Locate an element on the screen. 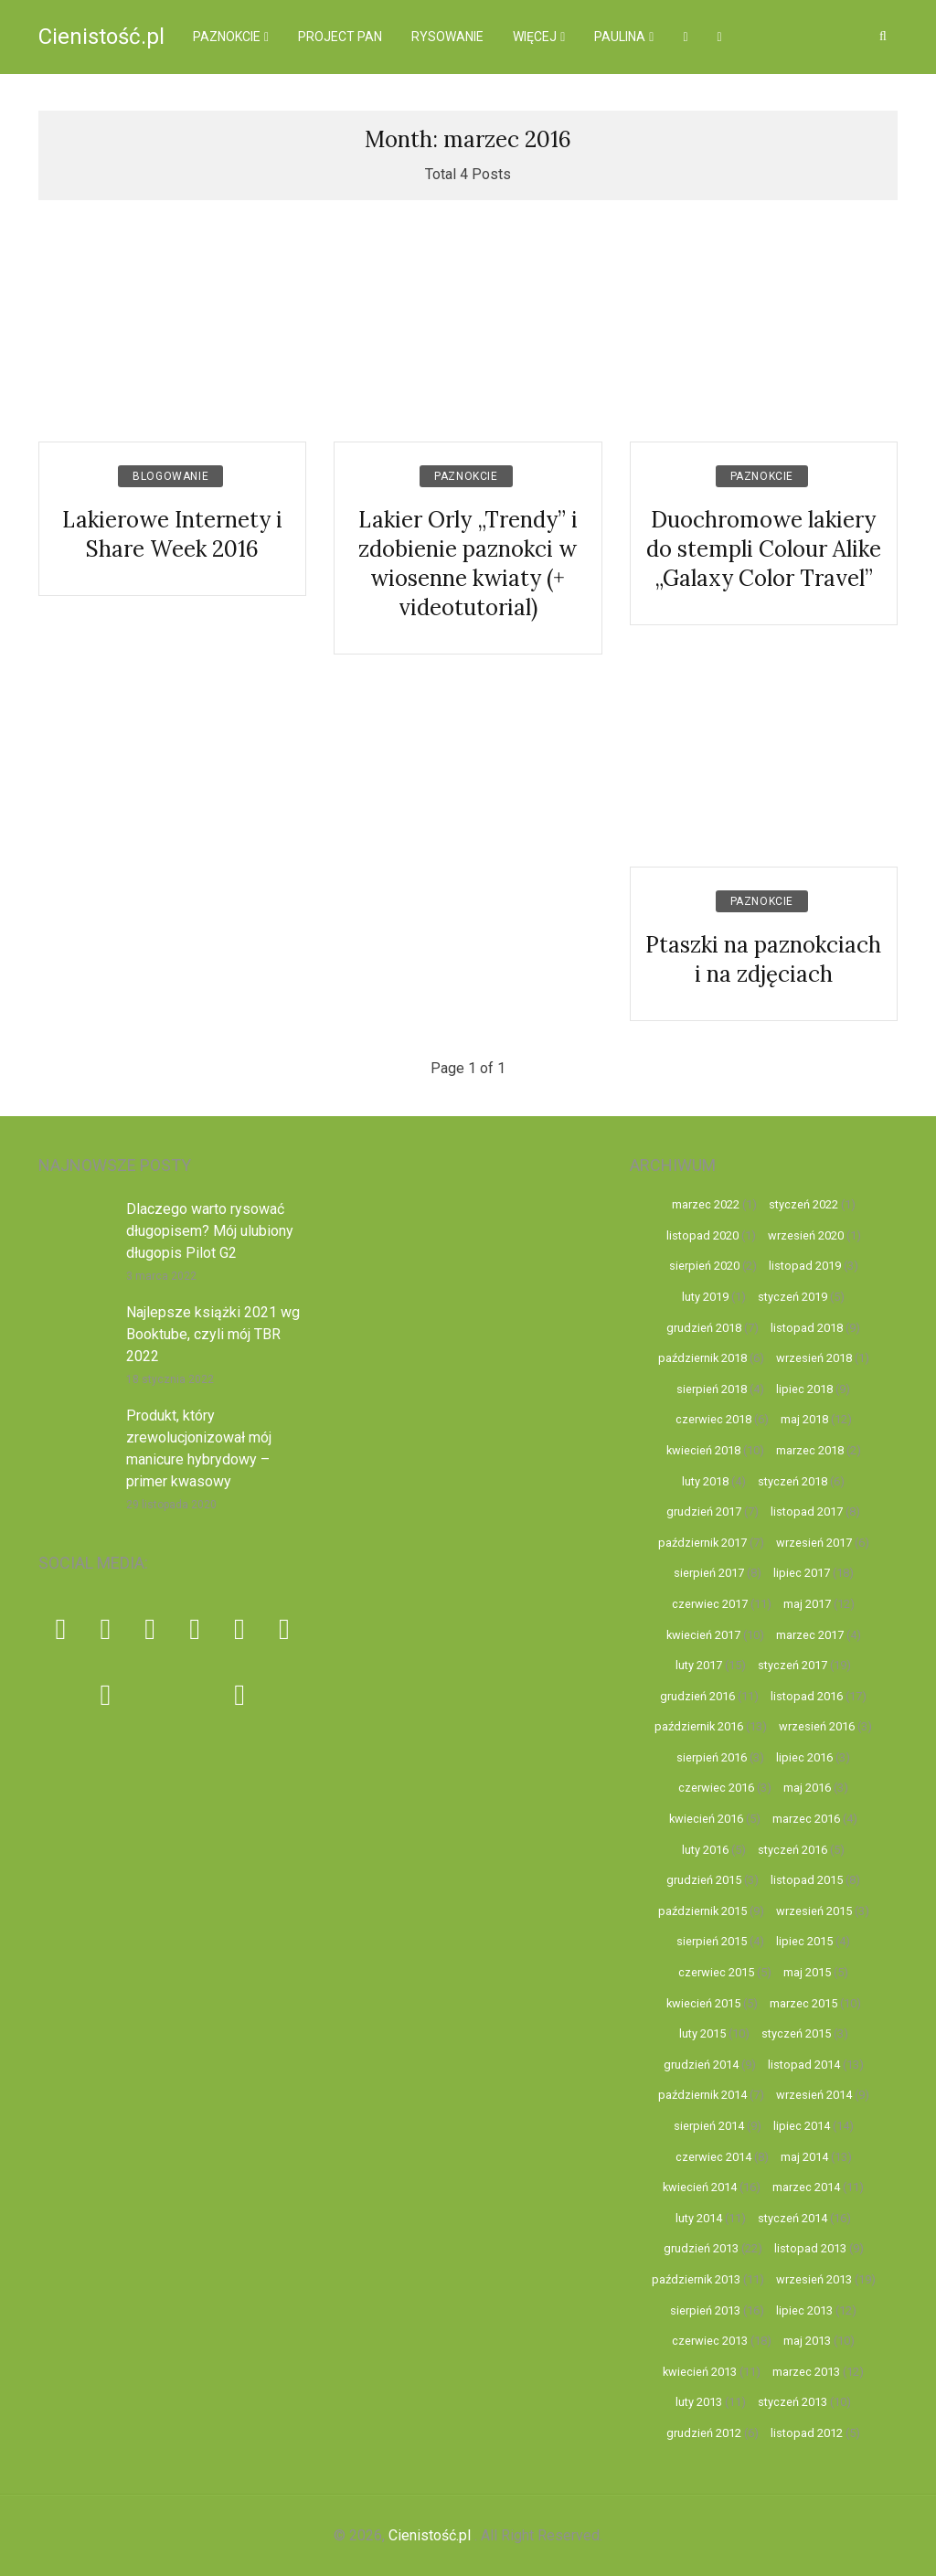 This screenshot has width=936, height=2576. kwiecień 2014 is located at coordinates (700, 2187).